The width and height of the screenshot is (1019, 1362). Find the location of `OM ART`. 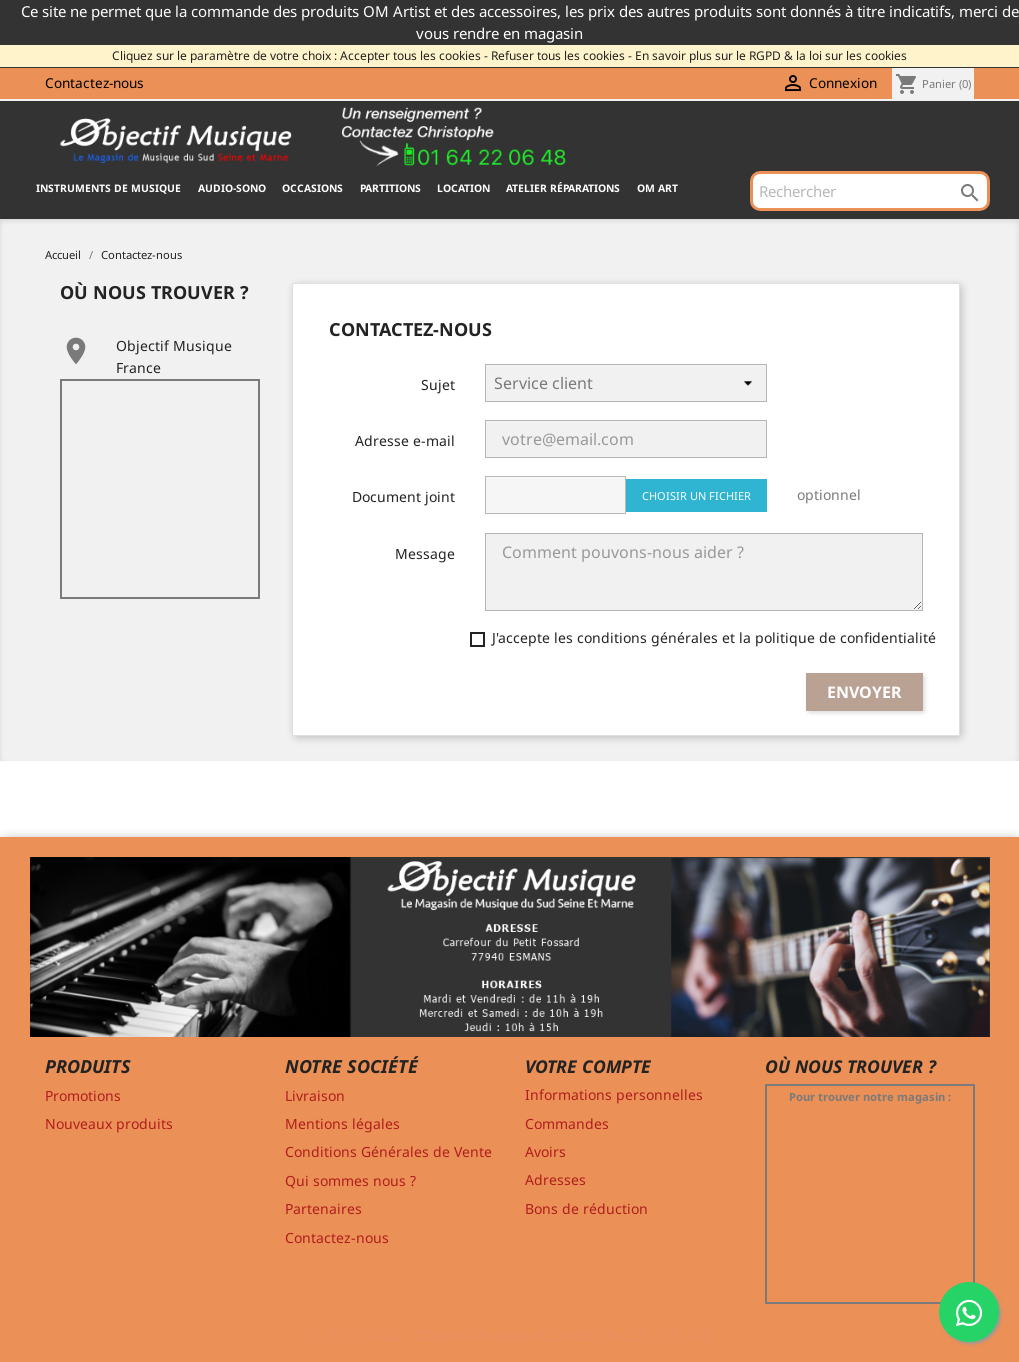

OM ART is located at coordinates (657, 188).